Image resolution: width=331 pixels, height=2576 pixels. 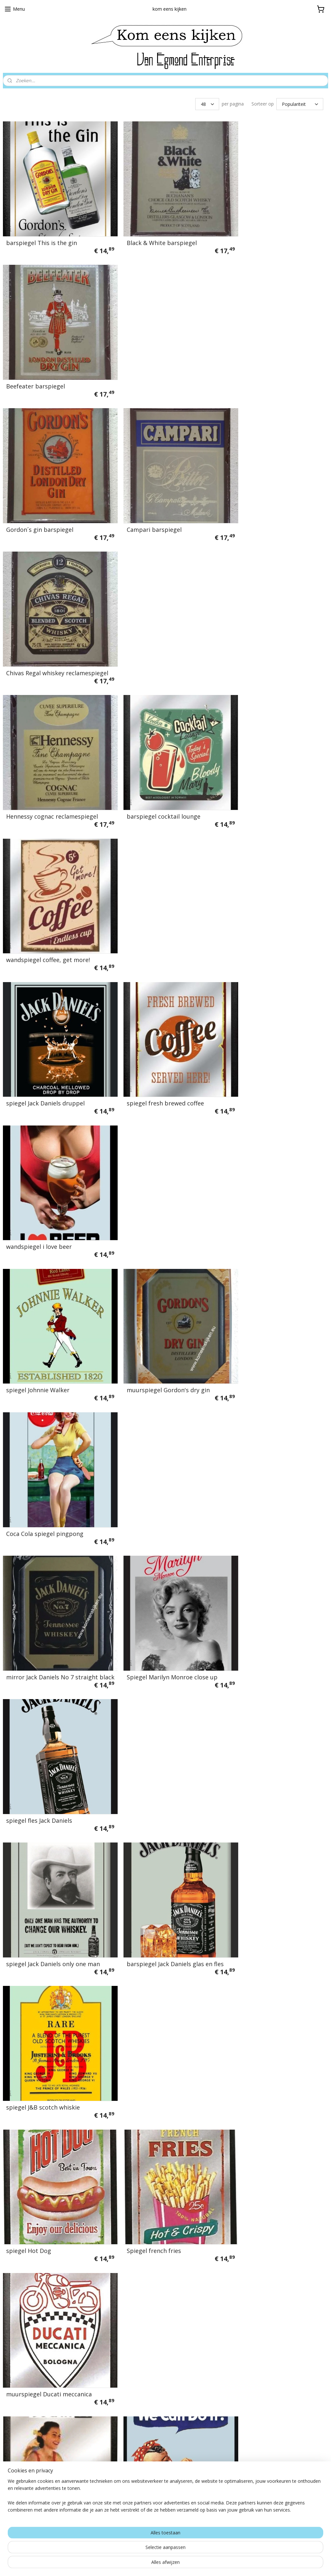 I want to click on Algemene voorwaarden, so click(x=144, y=2348).